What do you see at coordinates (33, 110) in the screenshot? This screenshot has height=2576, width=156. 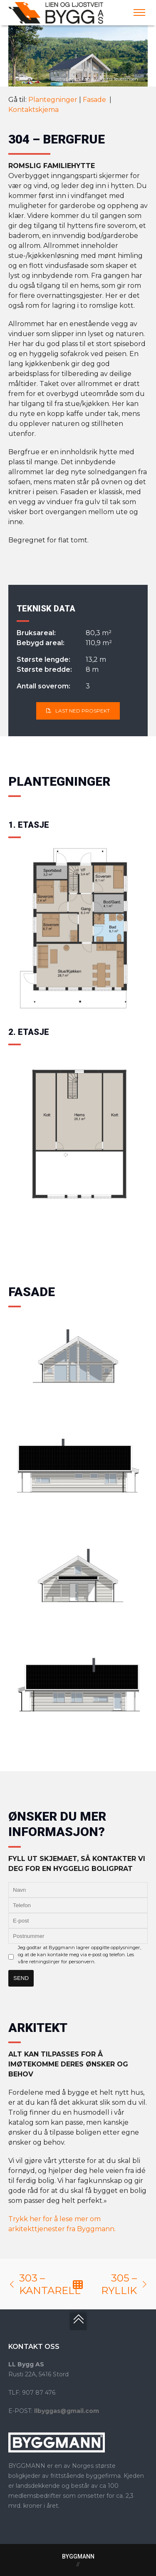 I see `Kontaktskjema` at bounding box center [33, 110].